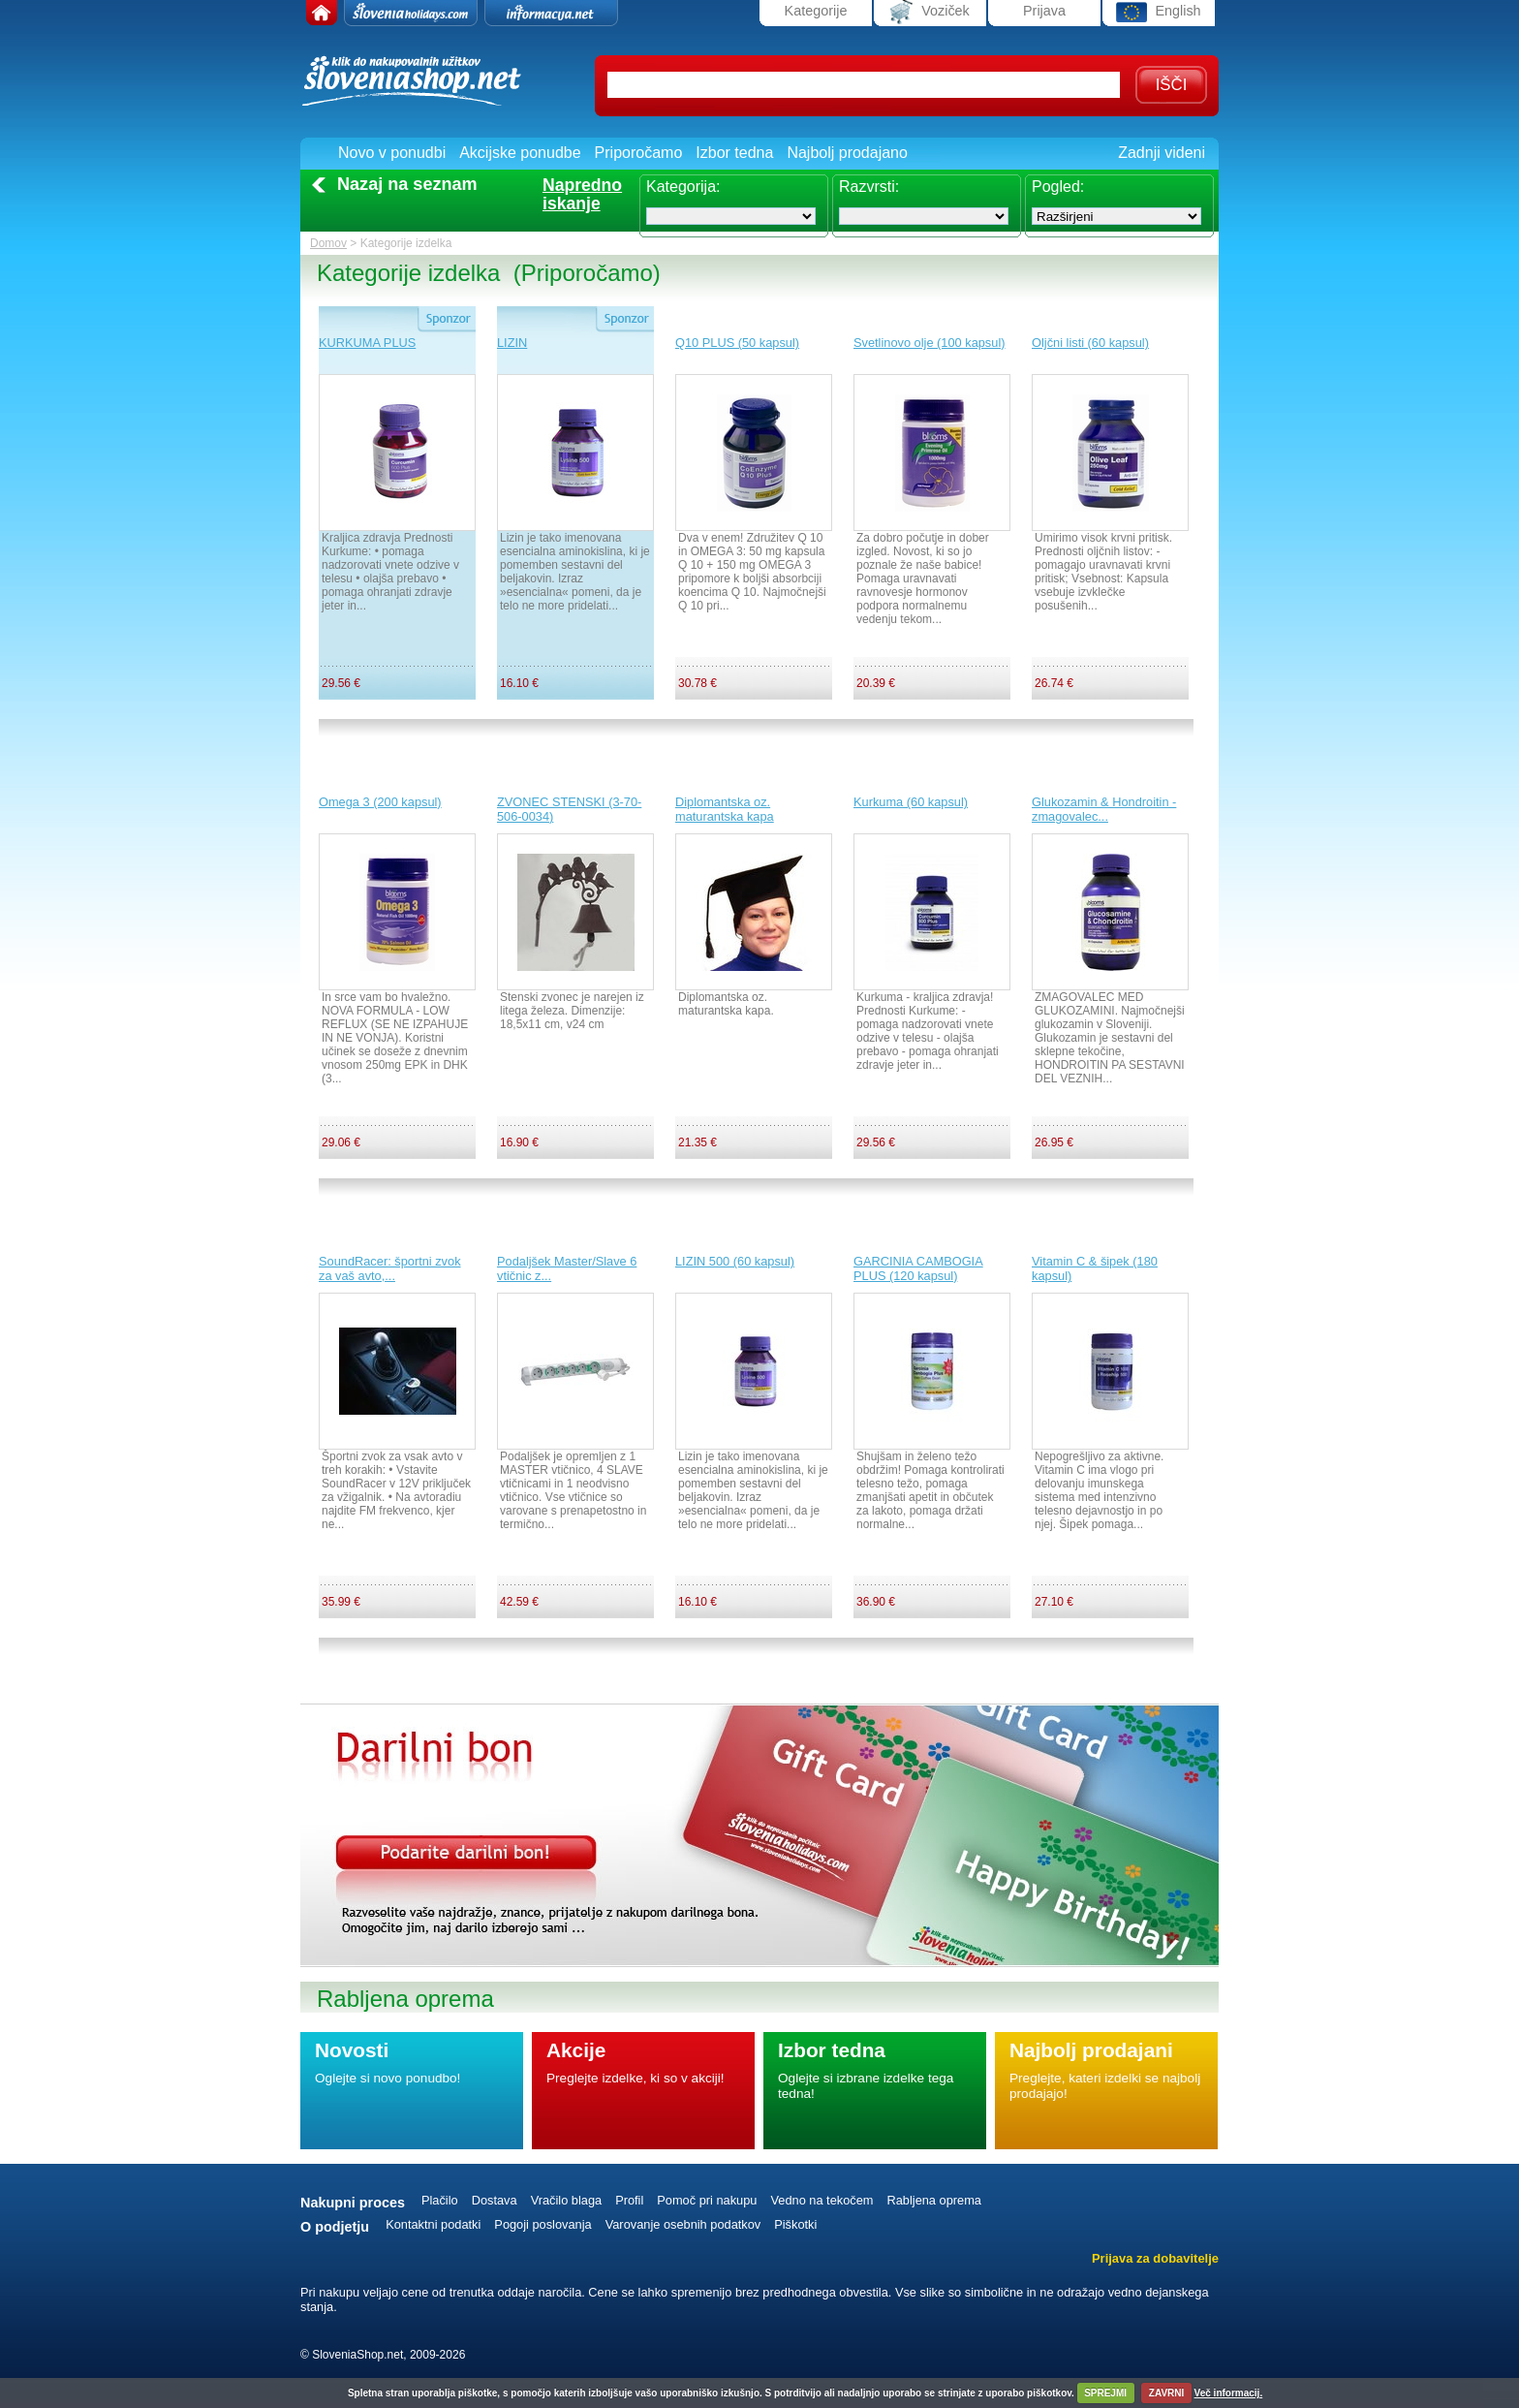 This screenshot has width=1519, height=2408. What do you see at coordinates (367, 342) in the screenshot?
I see `KURKUMA PLUS` at bounding box center [367, 342].